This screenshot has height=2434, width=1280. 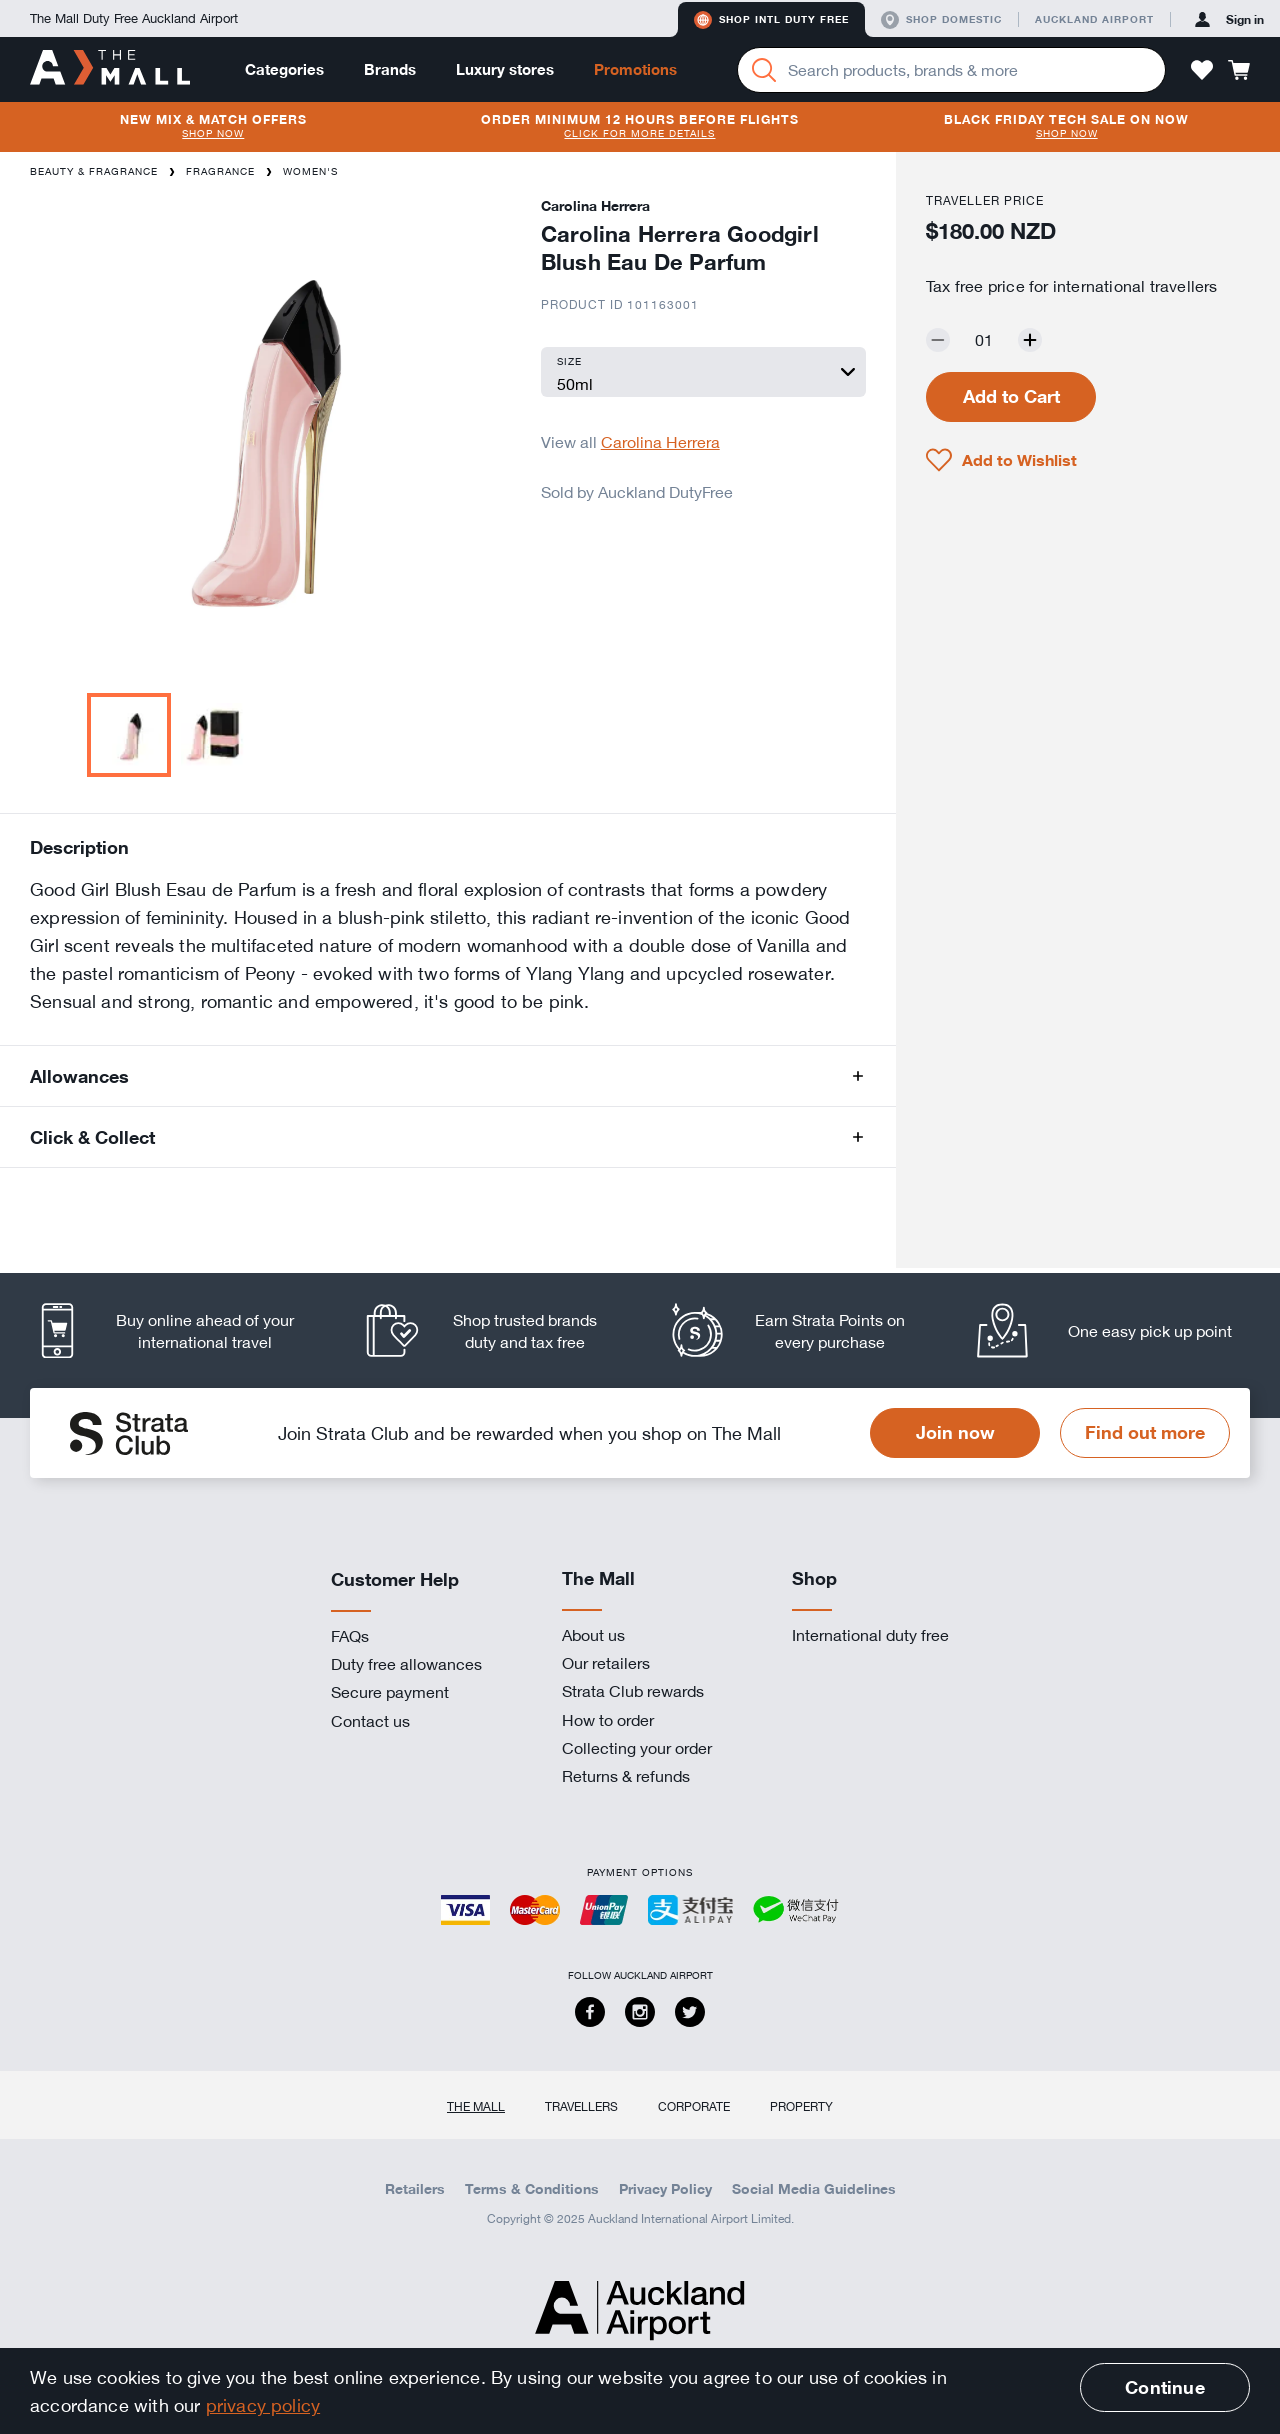 What do you see at coordinates (1202, 70) in the screenshot?
I see `[button]` at bounding box center [1202, 70].